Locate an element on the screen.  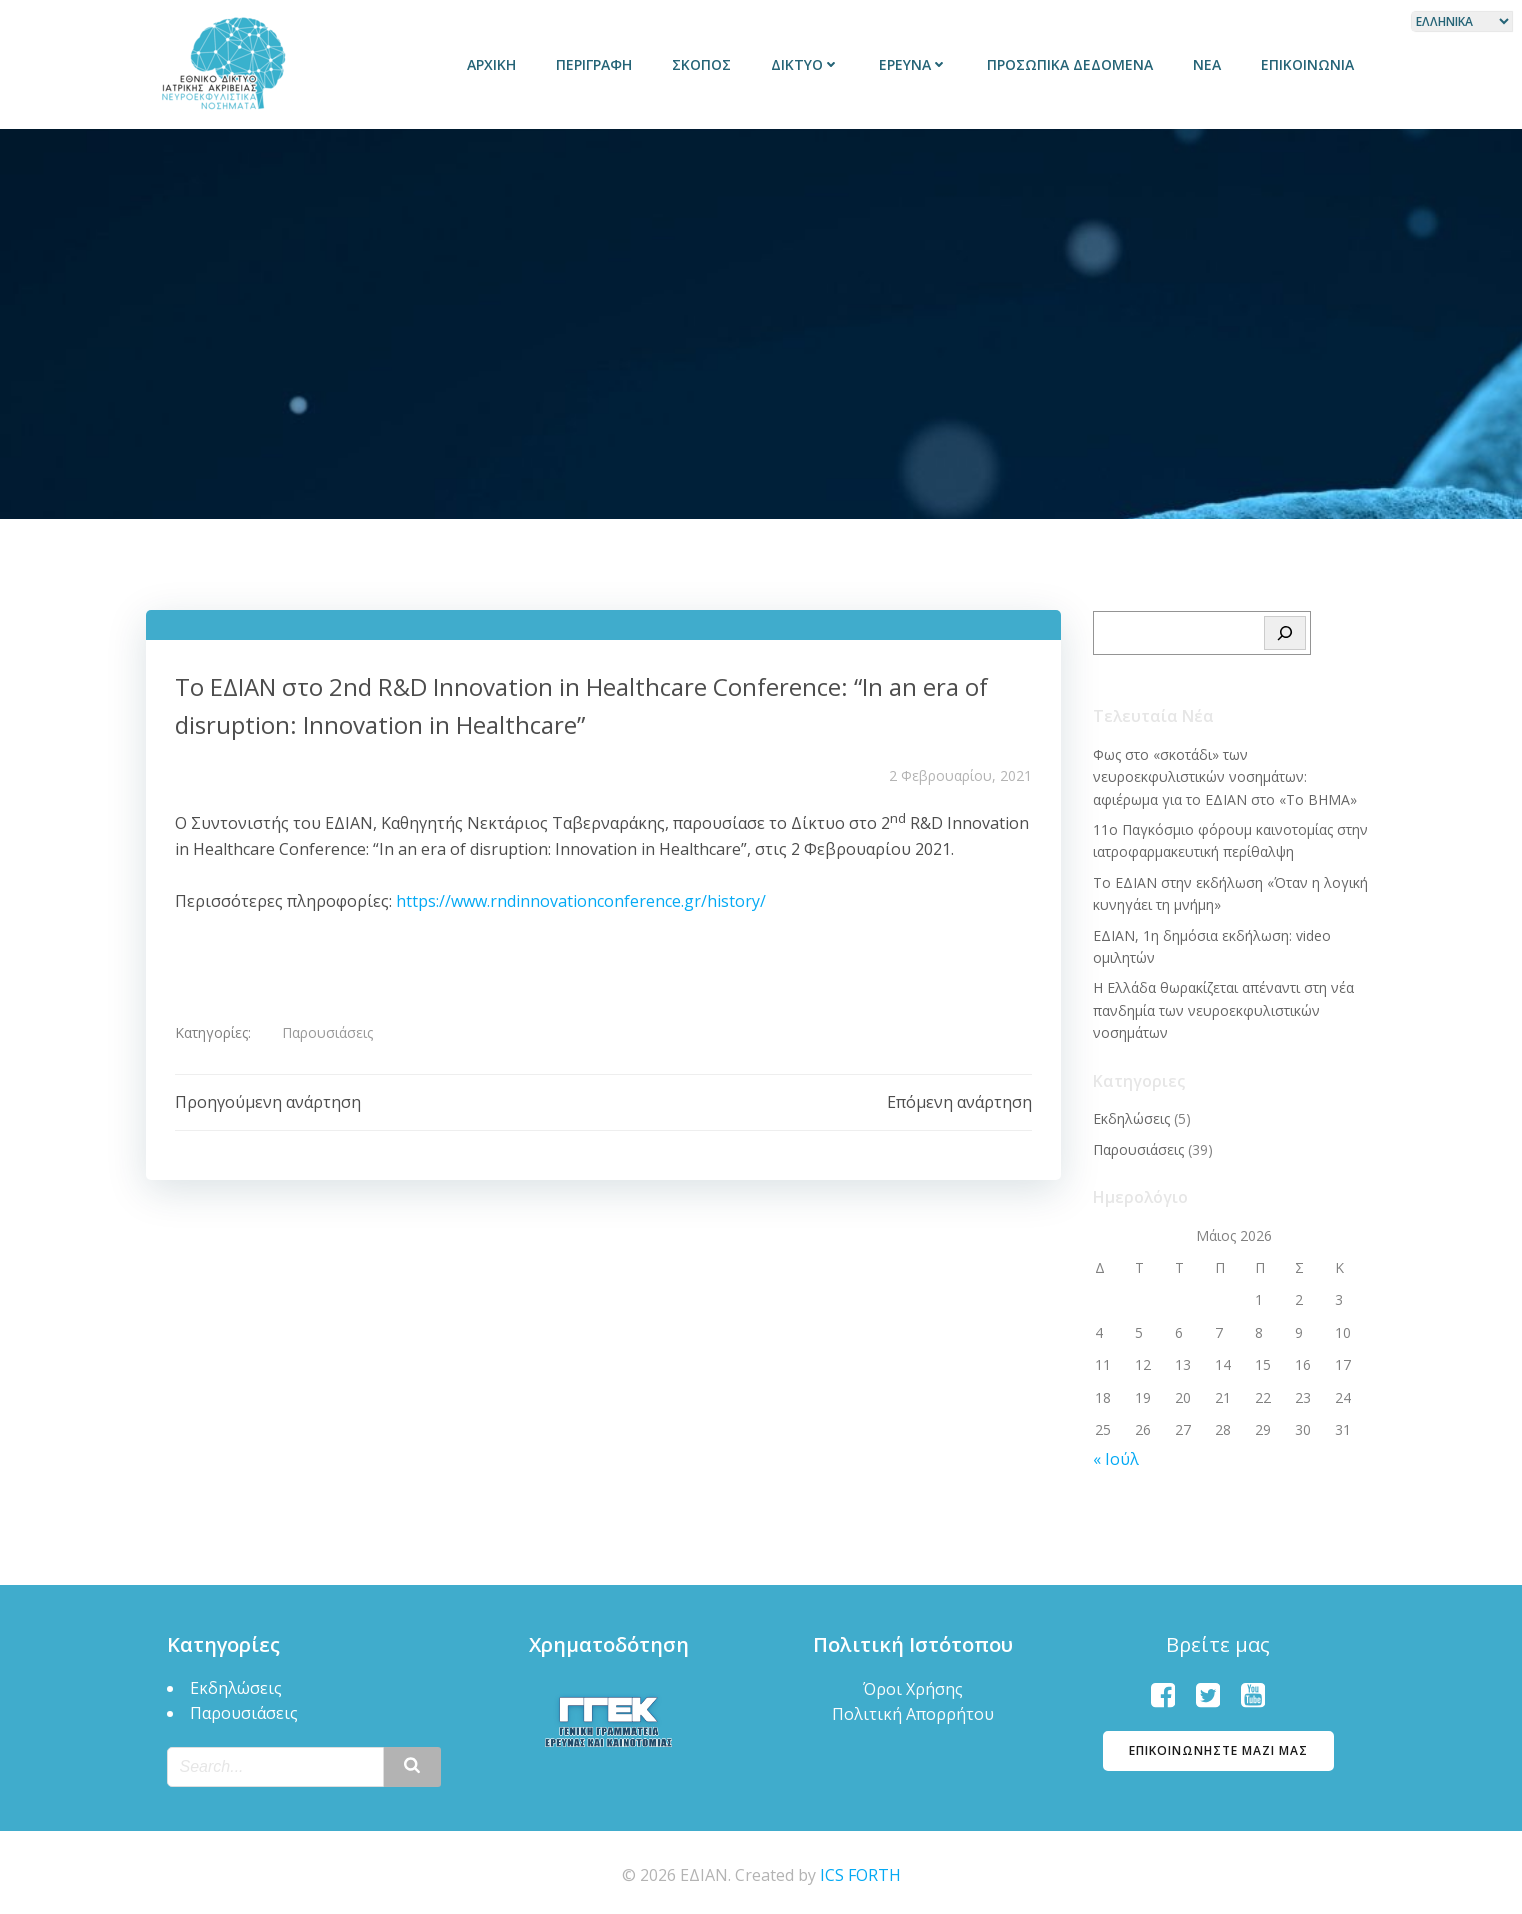
Εκδηλώσεις is located at coordinates (1130, 1114).